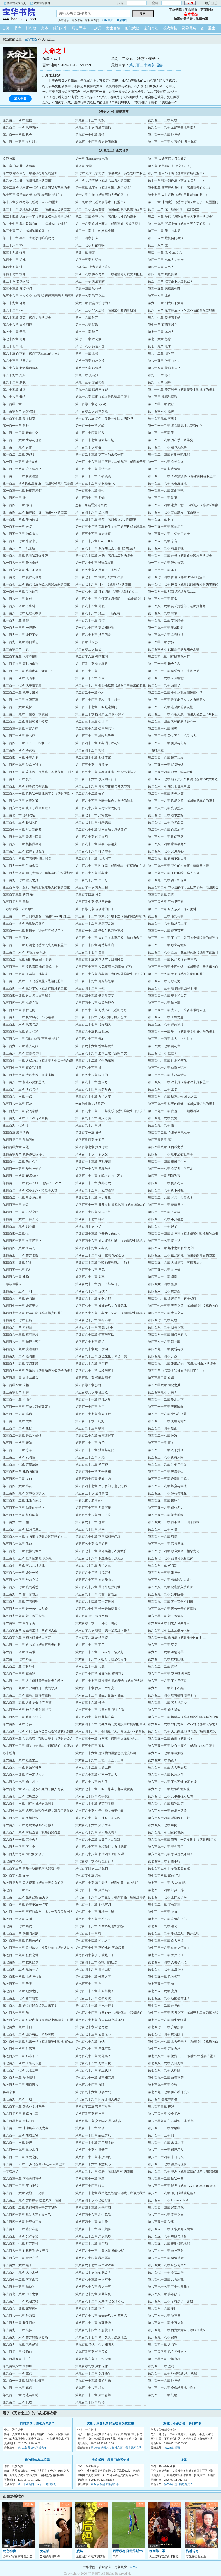 The width and height of the screenshot is (221, 2576). Describe the element at coordinates (93, 1096) in the screenshot. I see `第三百八十七章 九型之变` at that location.